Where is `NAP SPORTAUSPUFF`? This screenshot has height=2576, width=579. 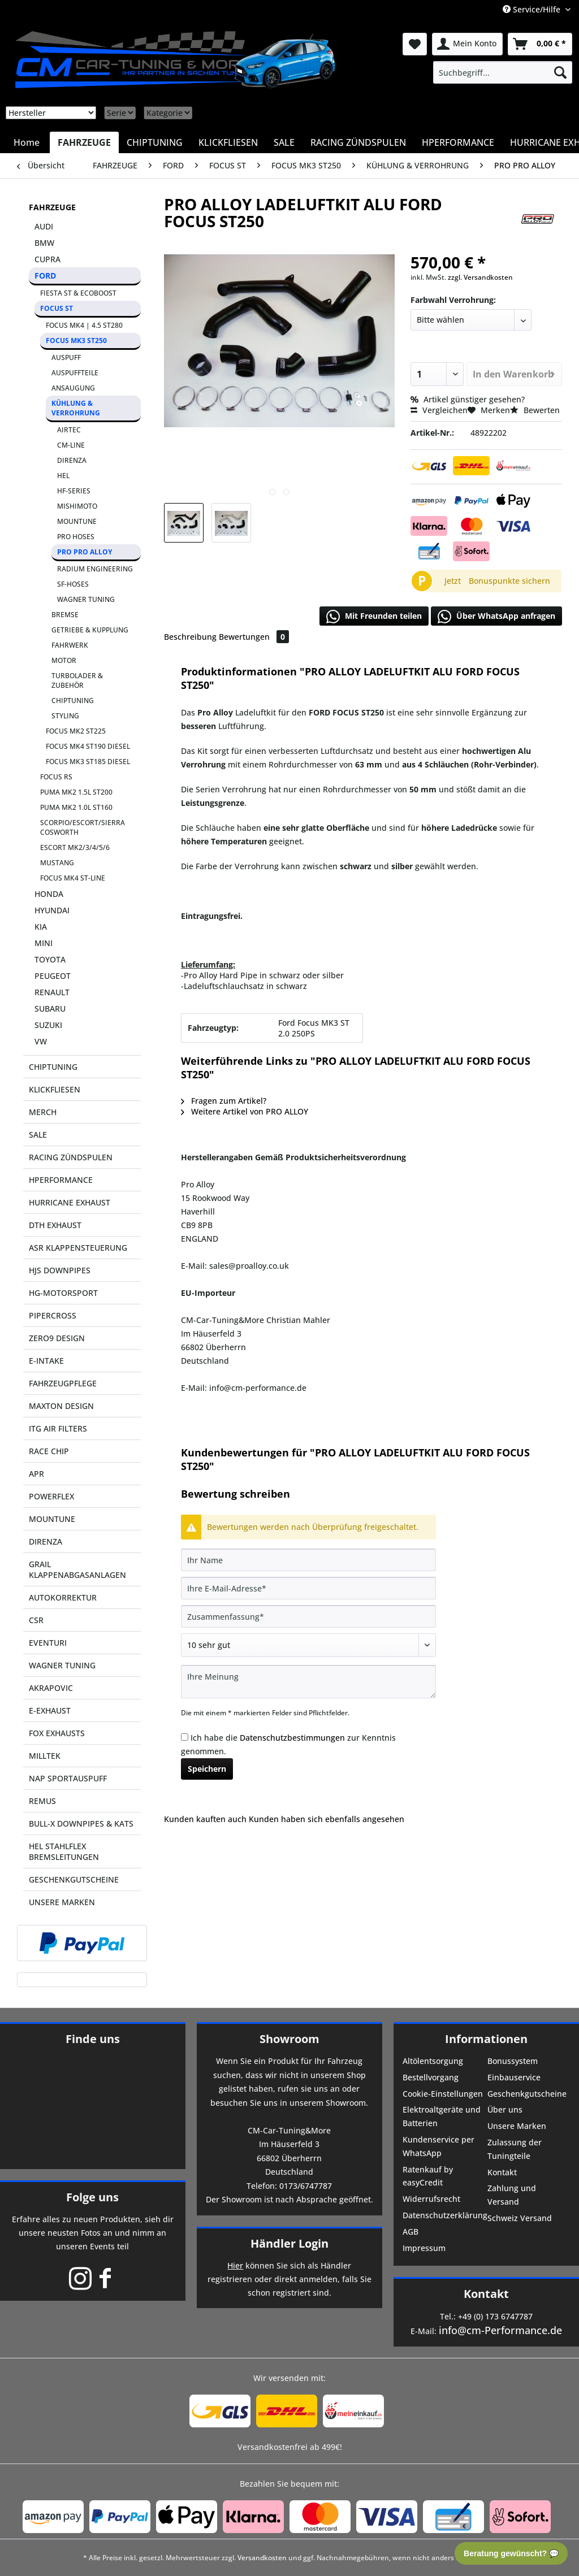 NAP SPORTAUSPUFF is located at coordinates (68, 1778).